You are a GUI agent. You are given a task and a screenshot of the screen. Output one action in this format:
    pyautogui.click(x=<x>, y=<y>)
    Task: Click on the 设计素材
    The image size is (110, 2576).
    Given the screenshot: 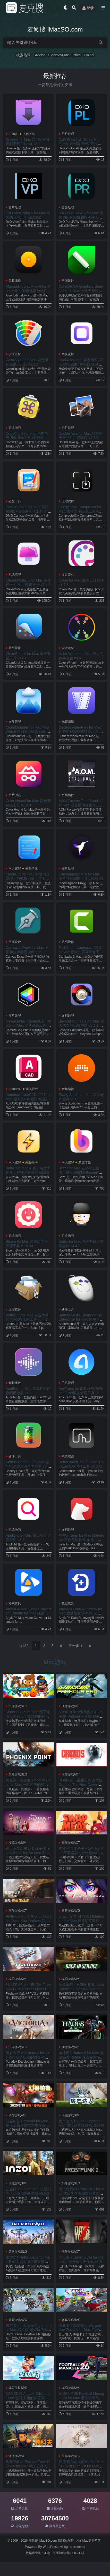 What is the action you would take?
    pyautogui.click(x=15, y=354)
    